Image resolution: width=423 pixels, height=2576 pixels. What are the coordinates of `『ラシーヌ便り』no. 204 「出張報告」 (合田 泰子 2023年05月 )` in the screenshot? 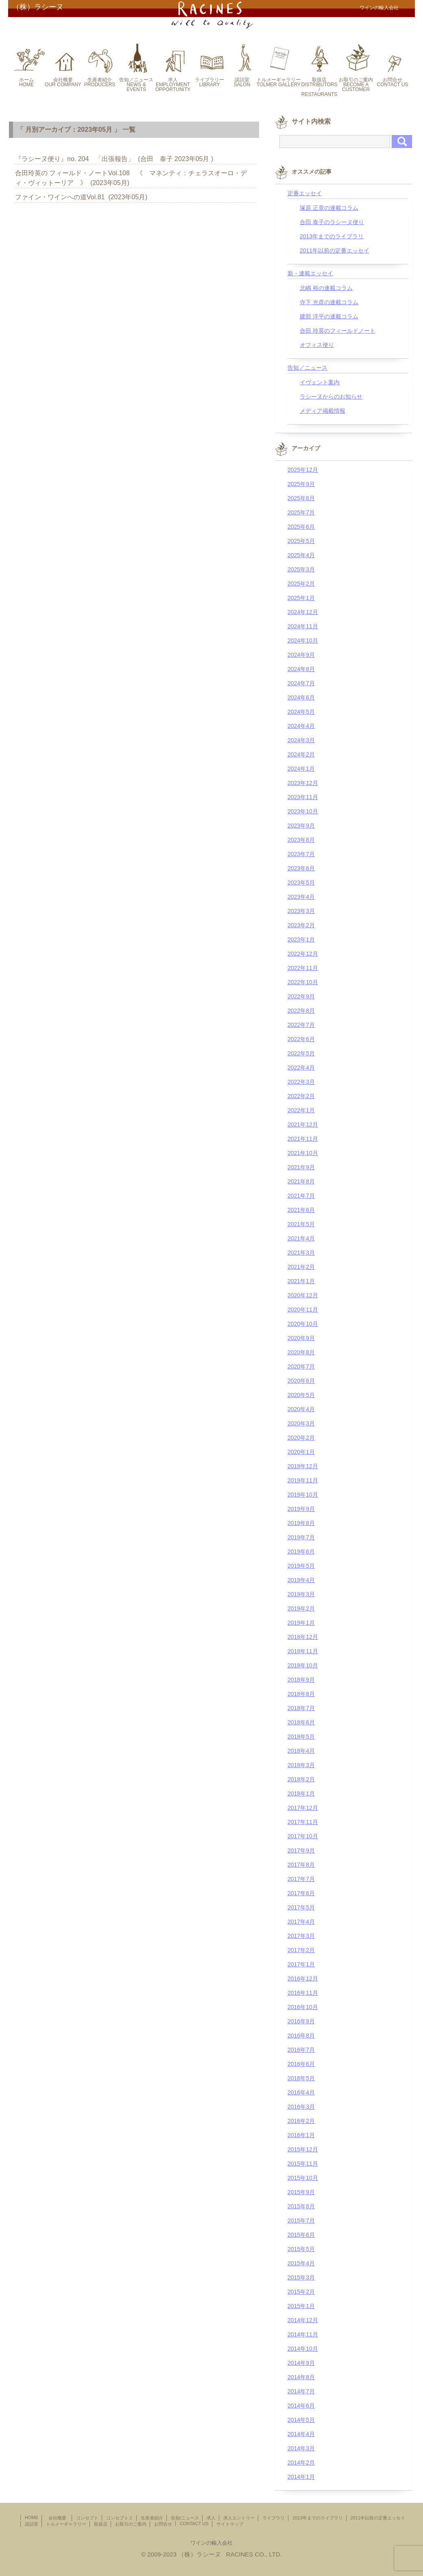 It's located at (114, 158).